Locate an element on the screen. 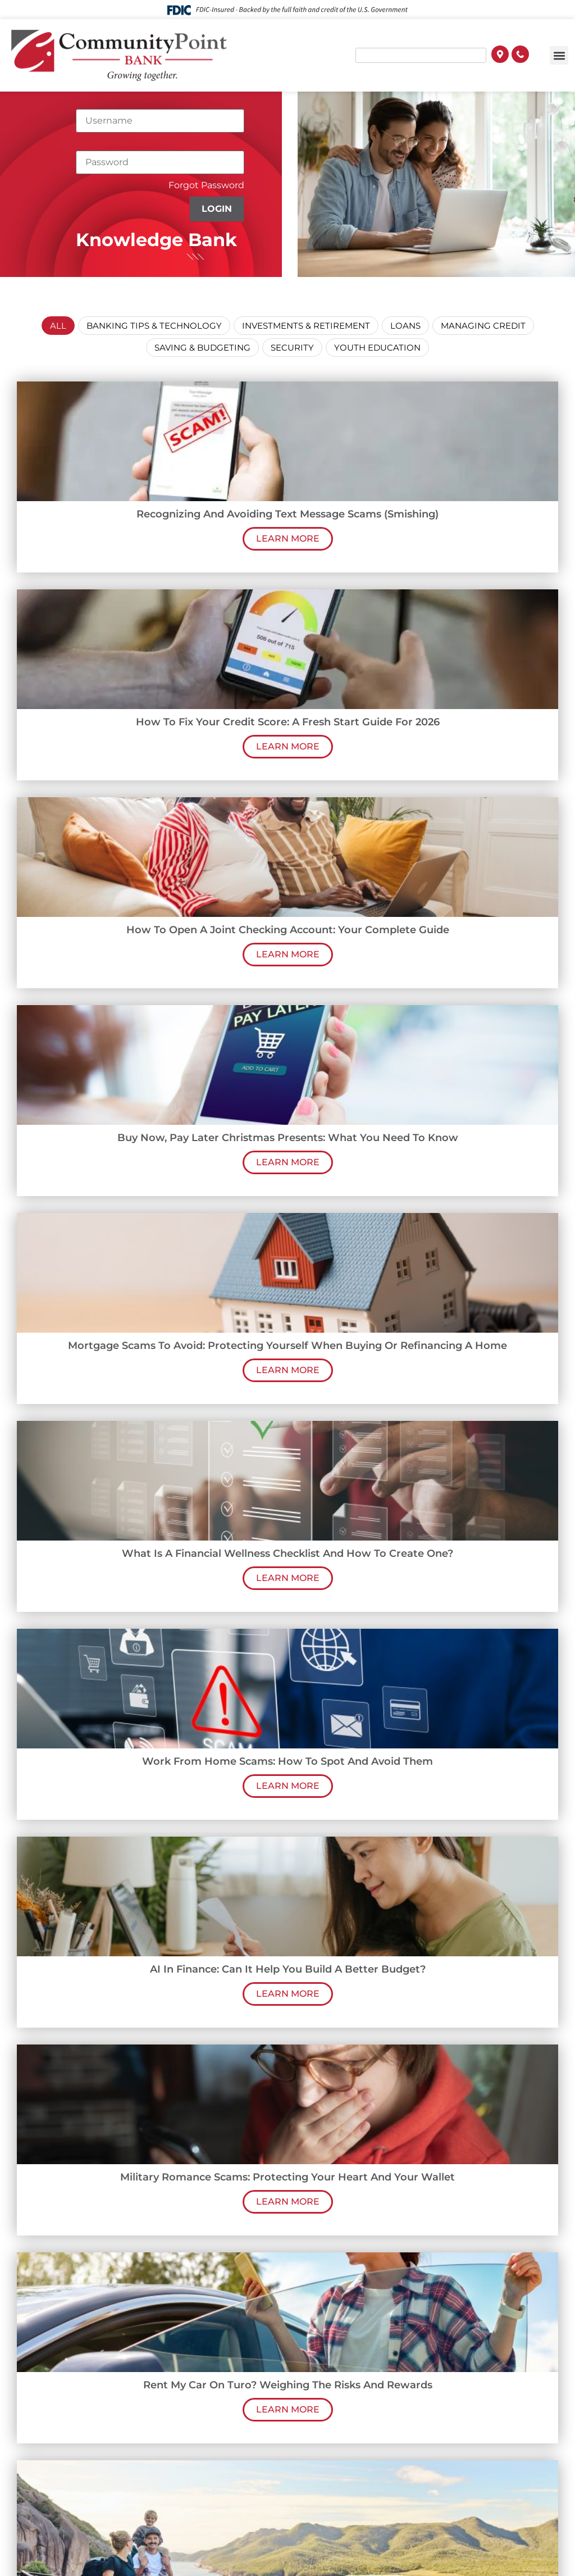 This screenshot has height=2576, width=575. Banking Tips & Technology is located at coordinates (154, 325).